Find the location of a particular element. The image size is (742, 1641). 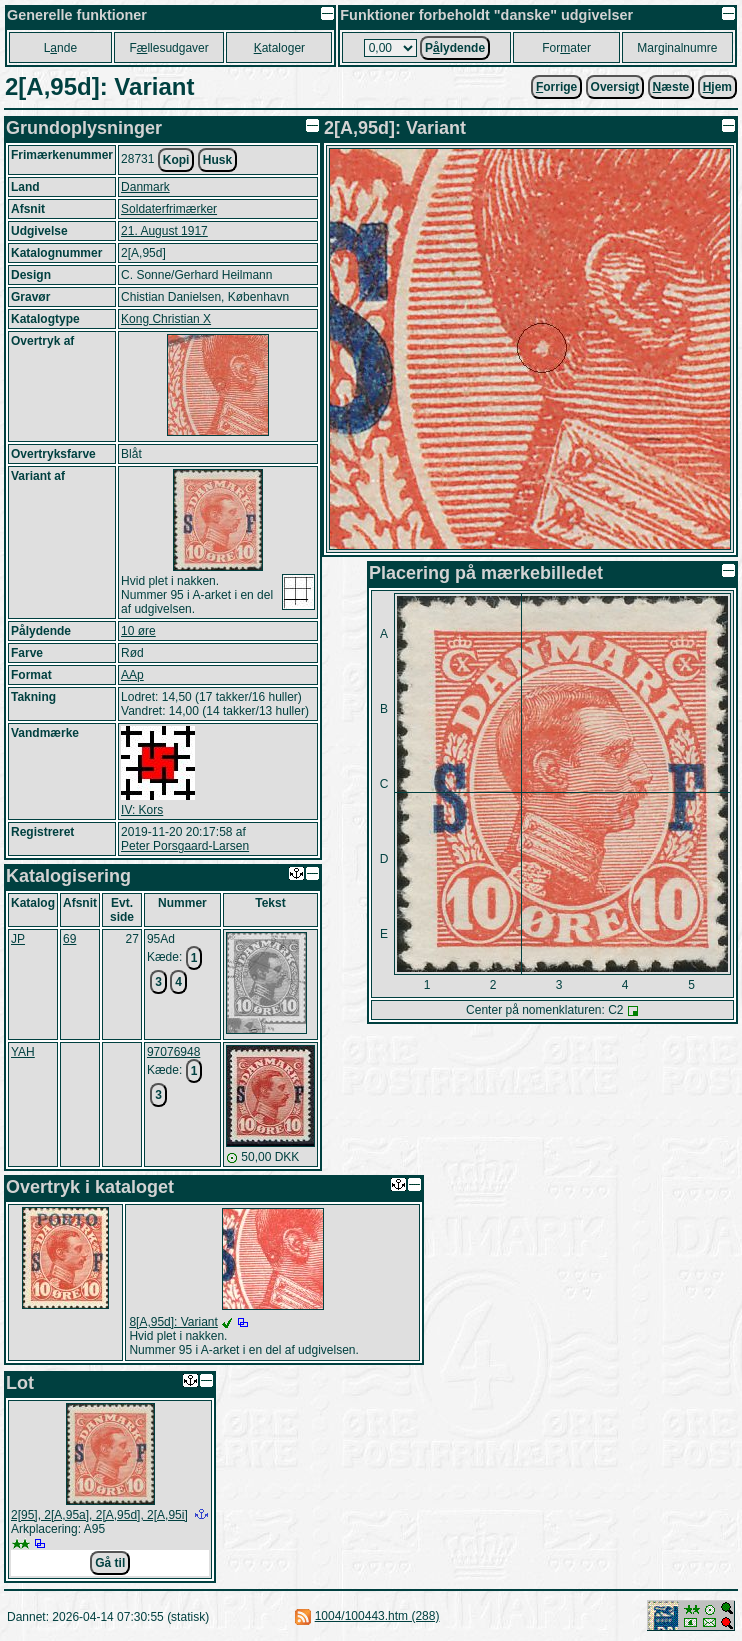

Fllesudgaver is located at coordinates (168, 48).